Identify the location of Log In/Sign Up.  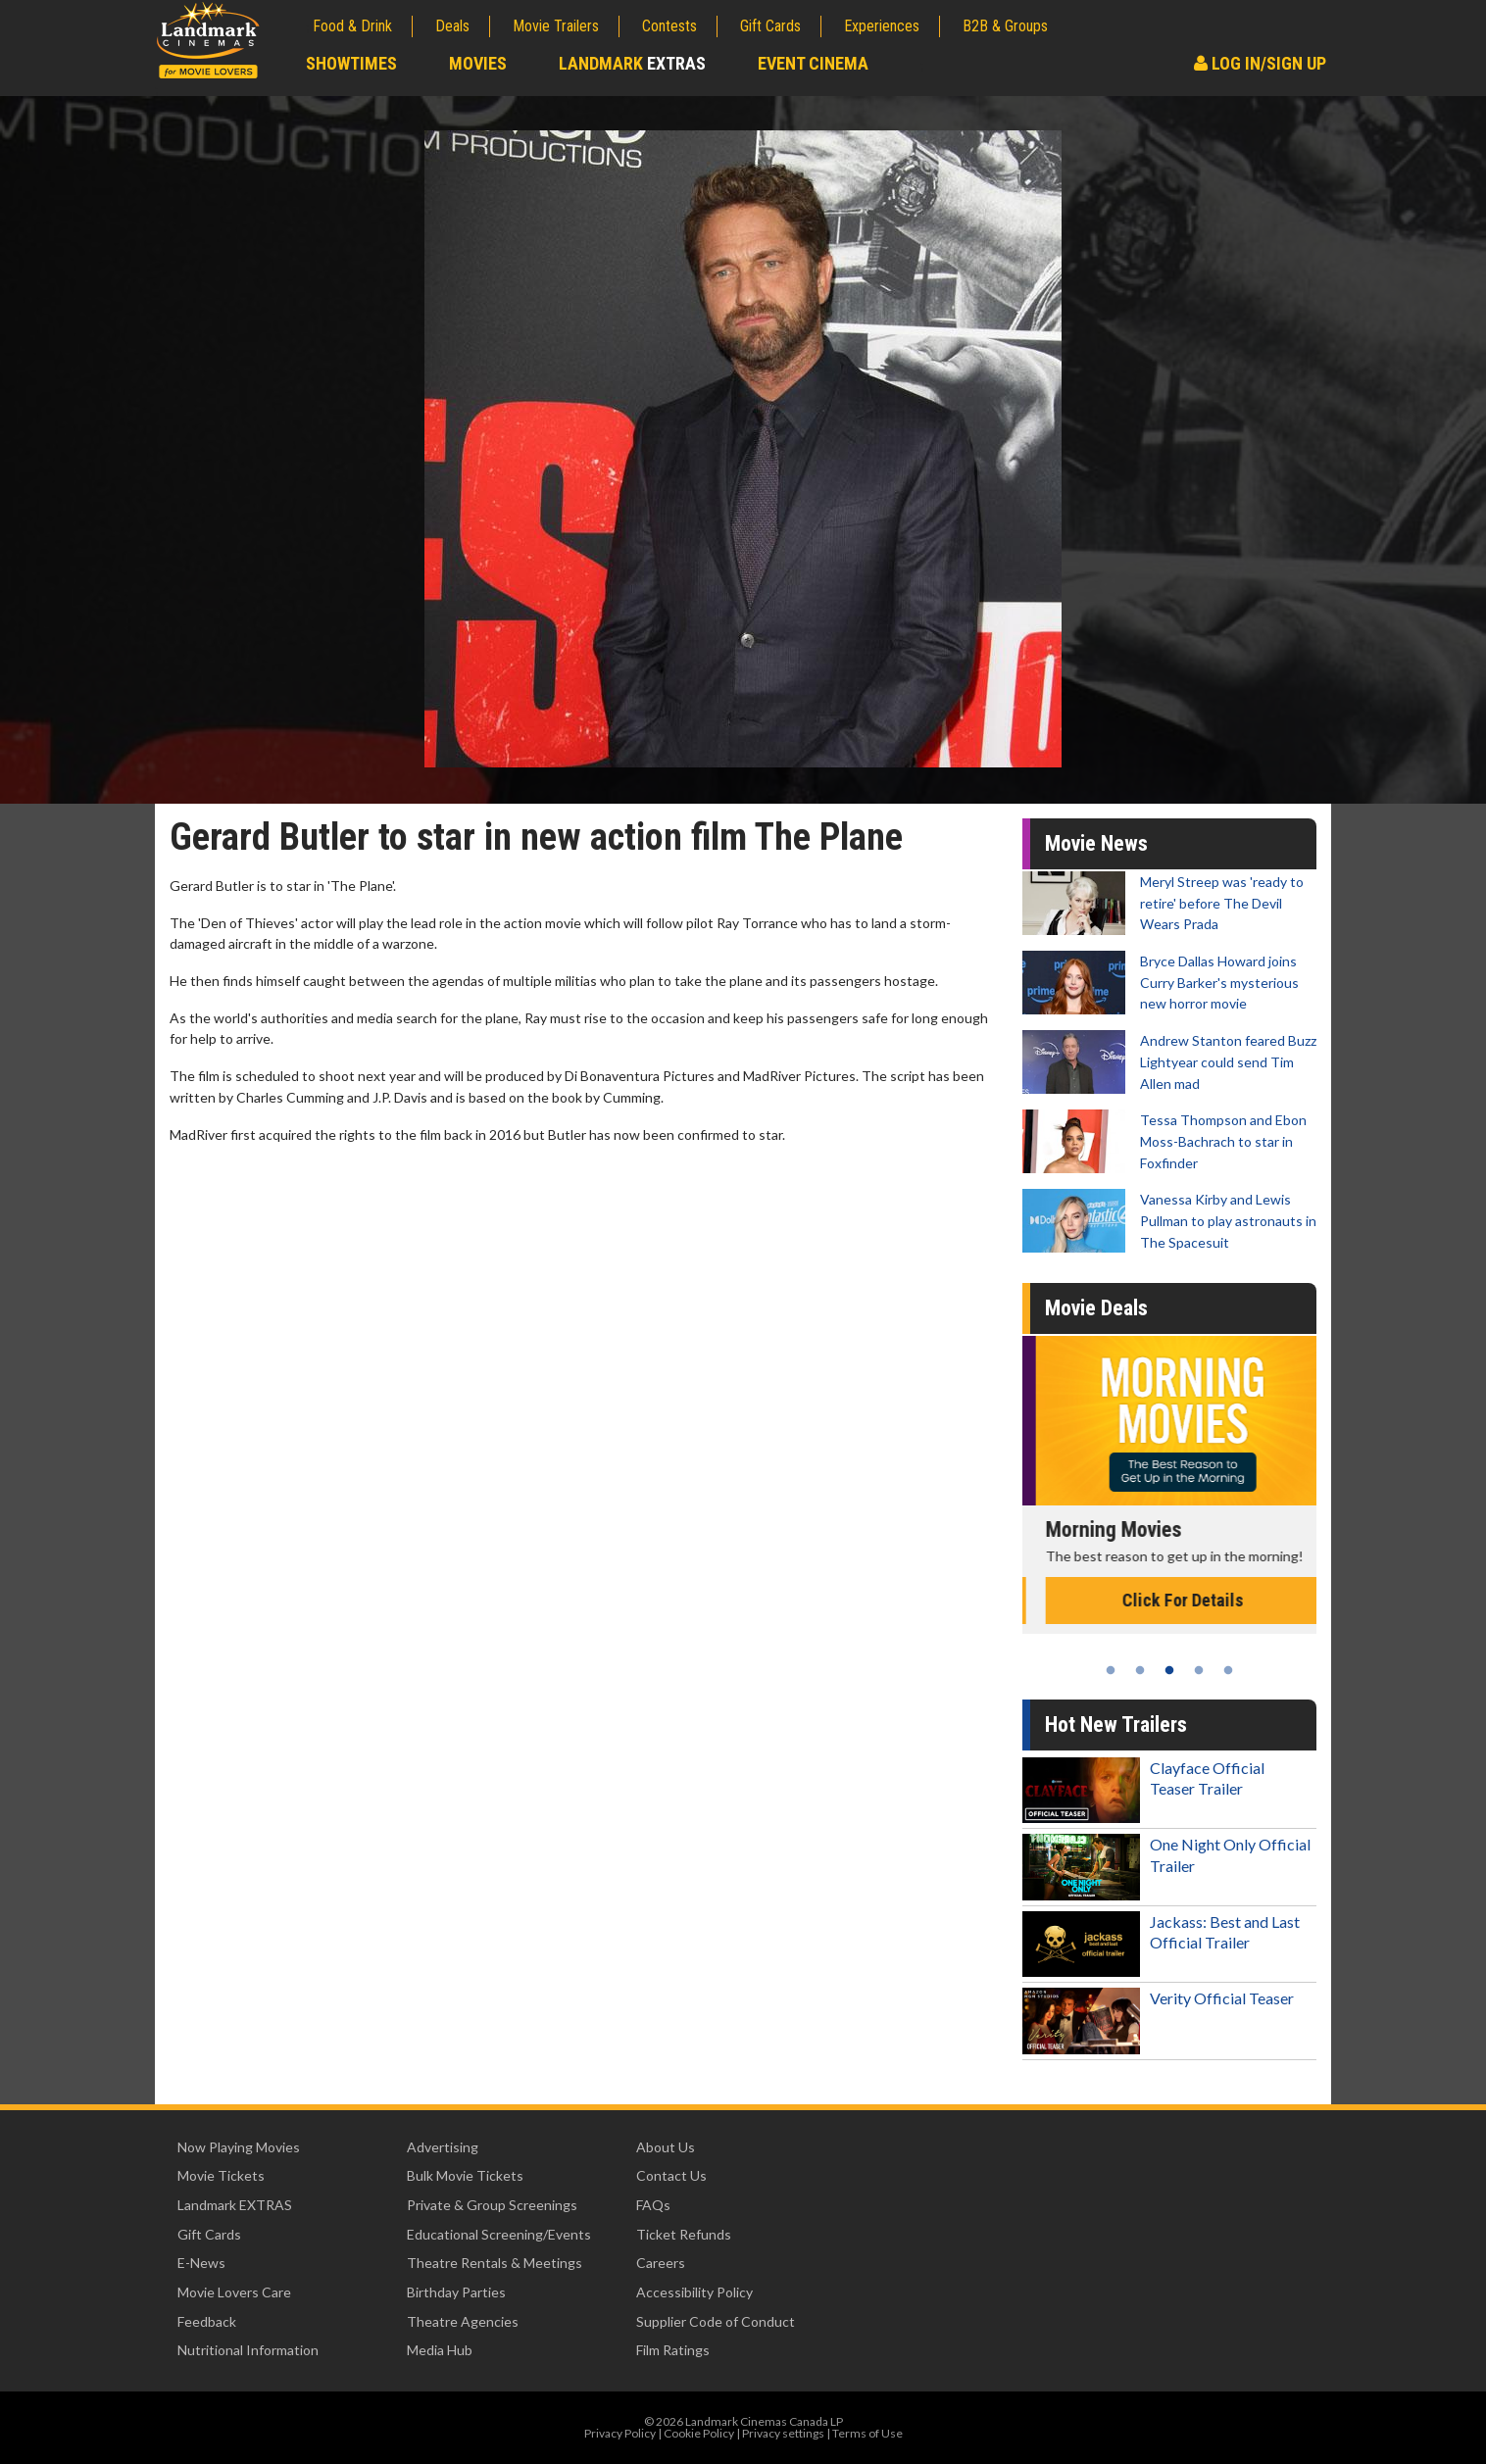
(1260, 63).